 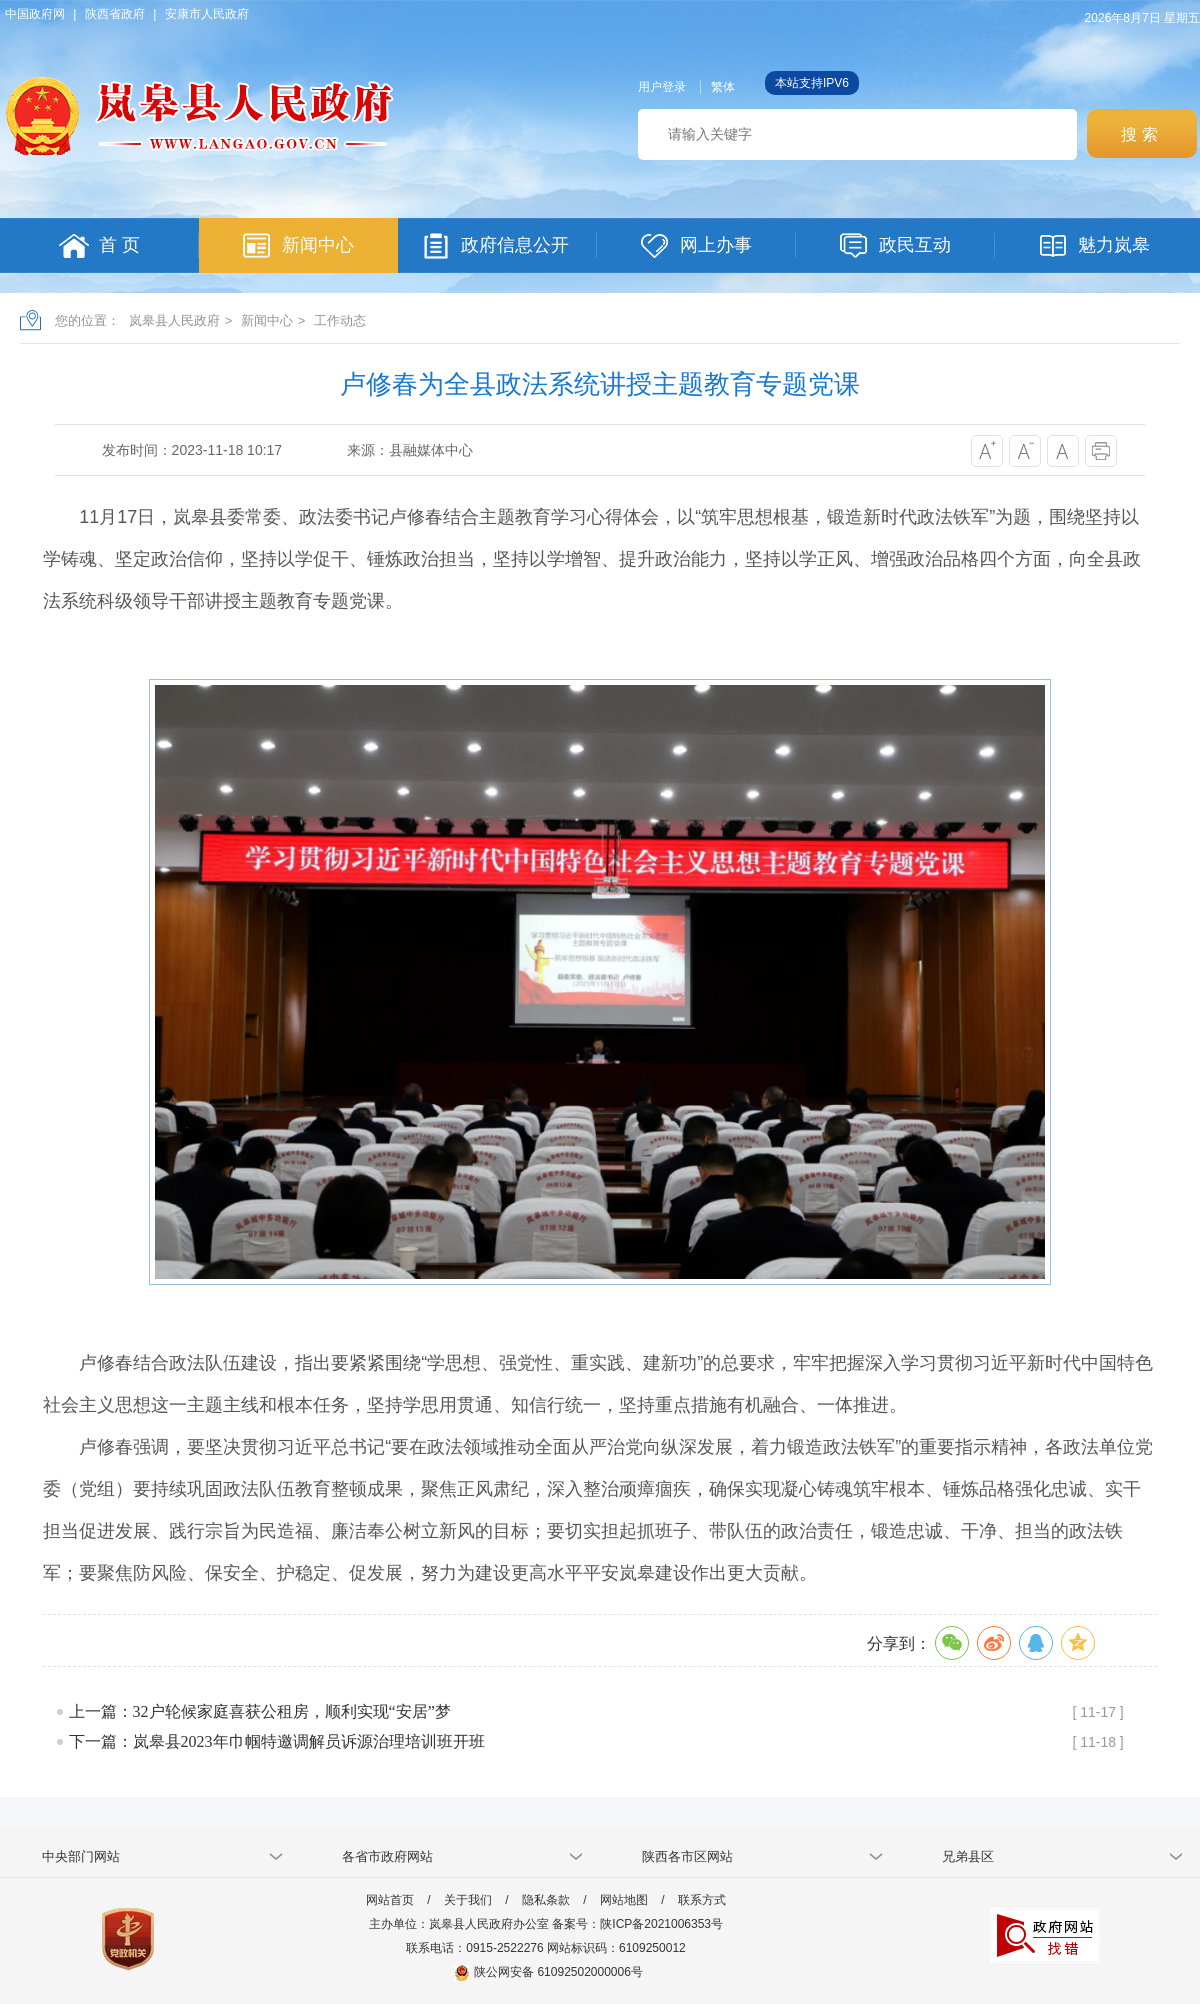 I want to click on 网站首页, so click(x=390, y=1900).